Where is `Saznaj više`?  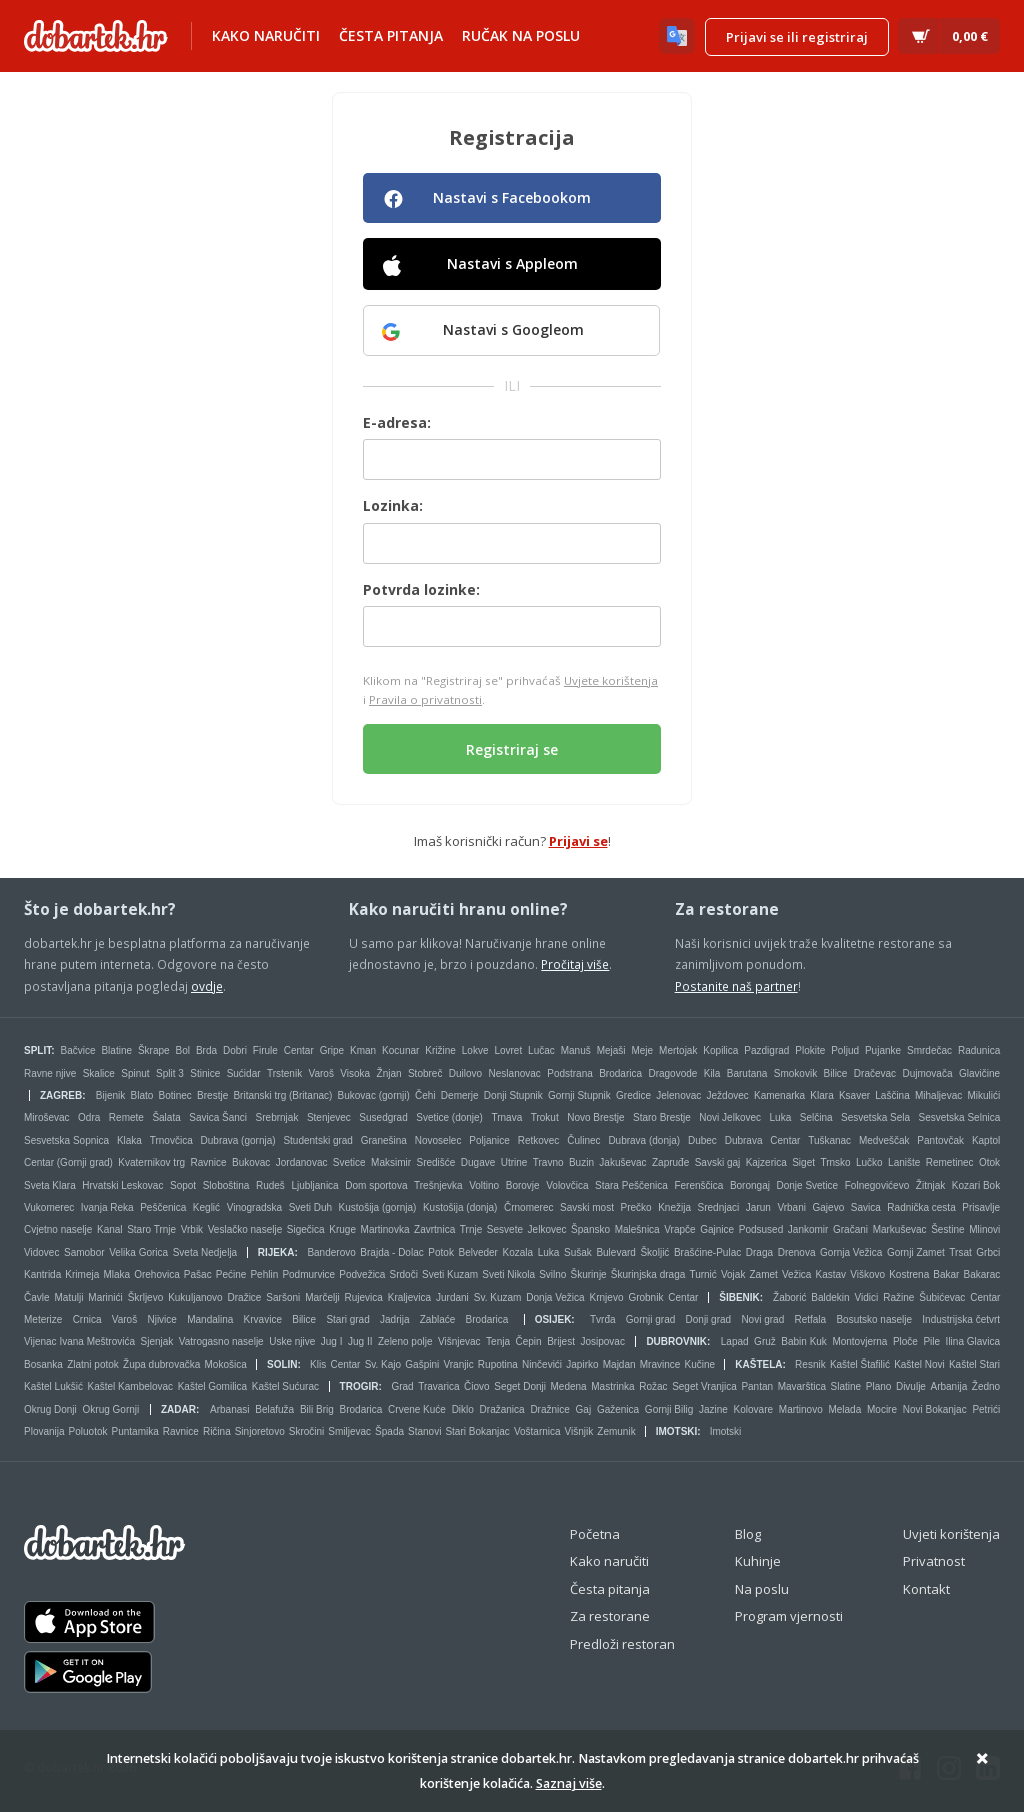 Saznaj više is located at coordinates (569, 1783).